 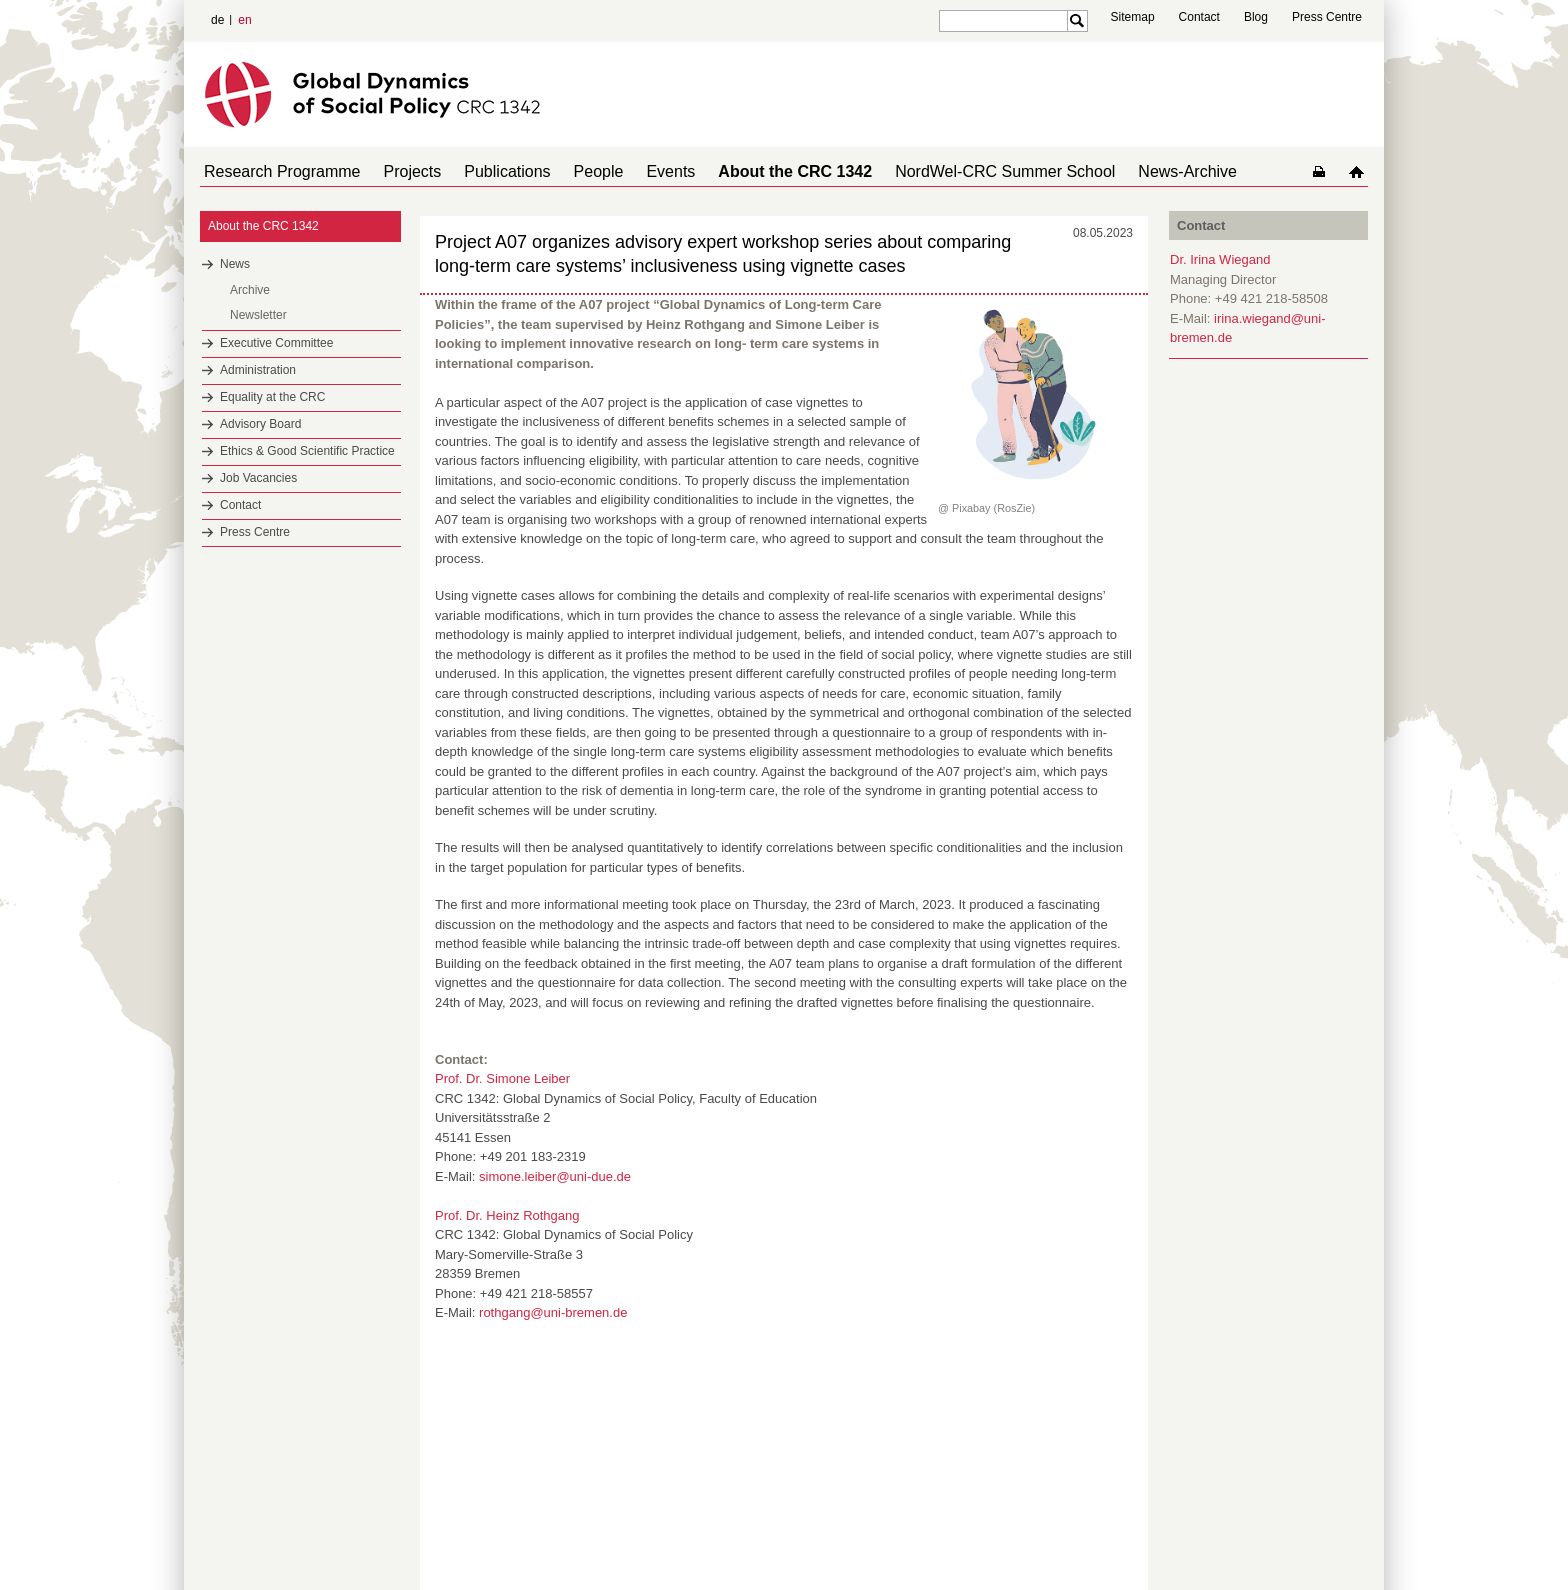 I want to click on Administration, so click(x=258, y=370).